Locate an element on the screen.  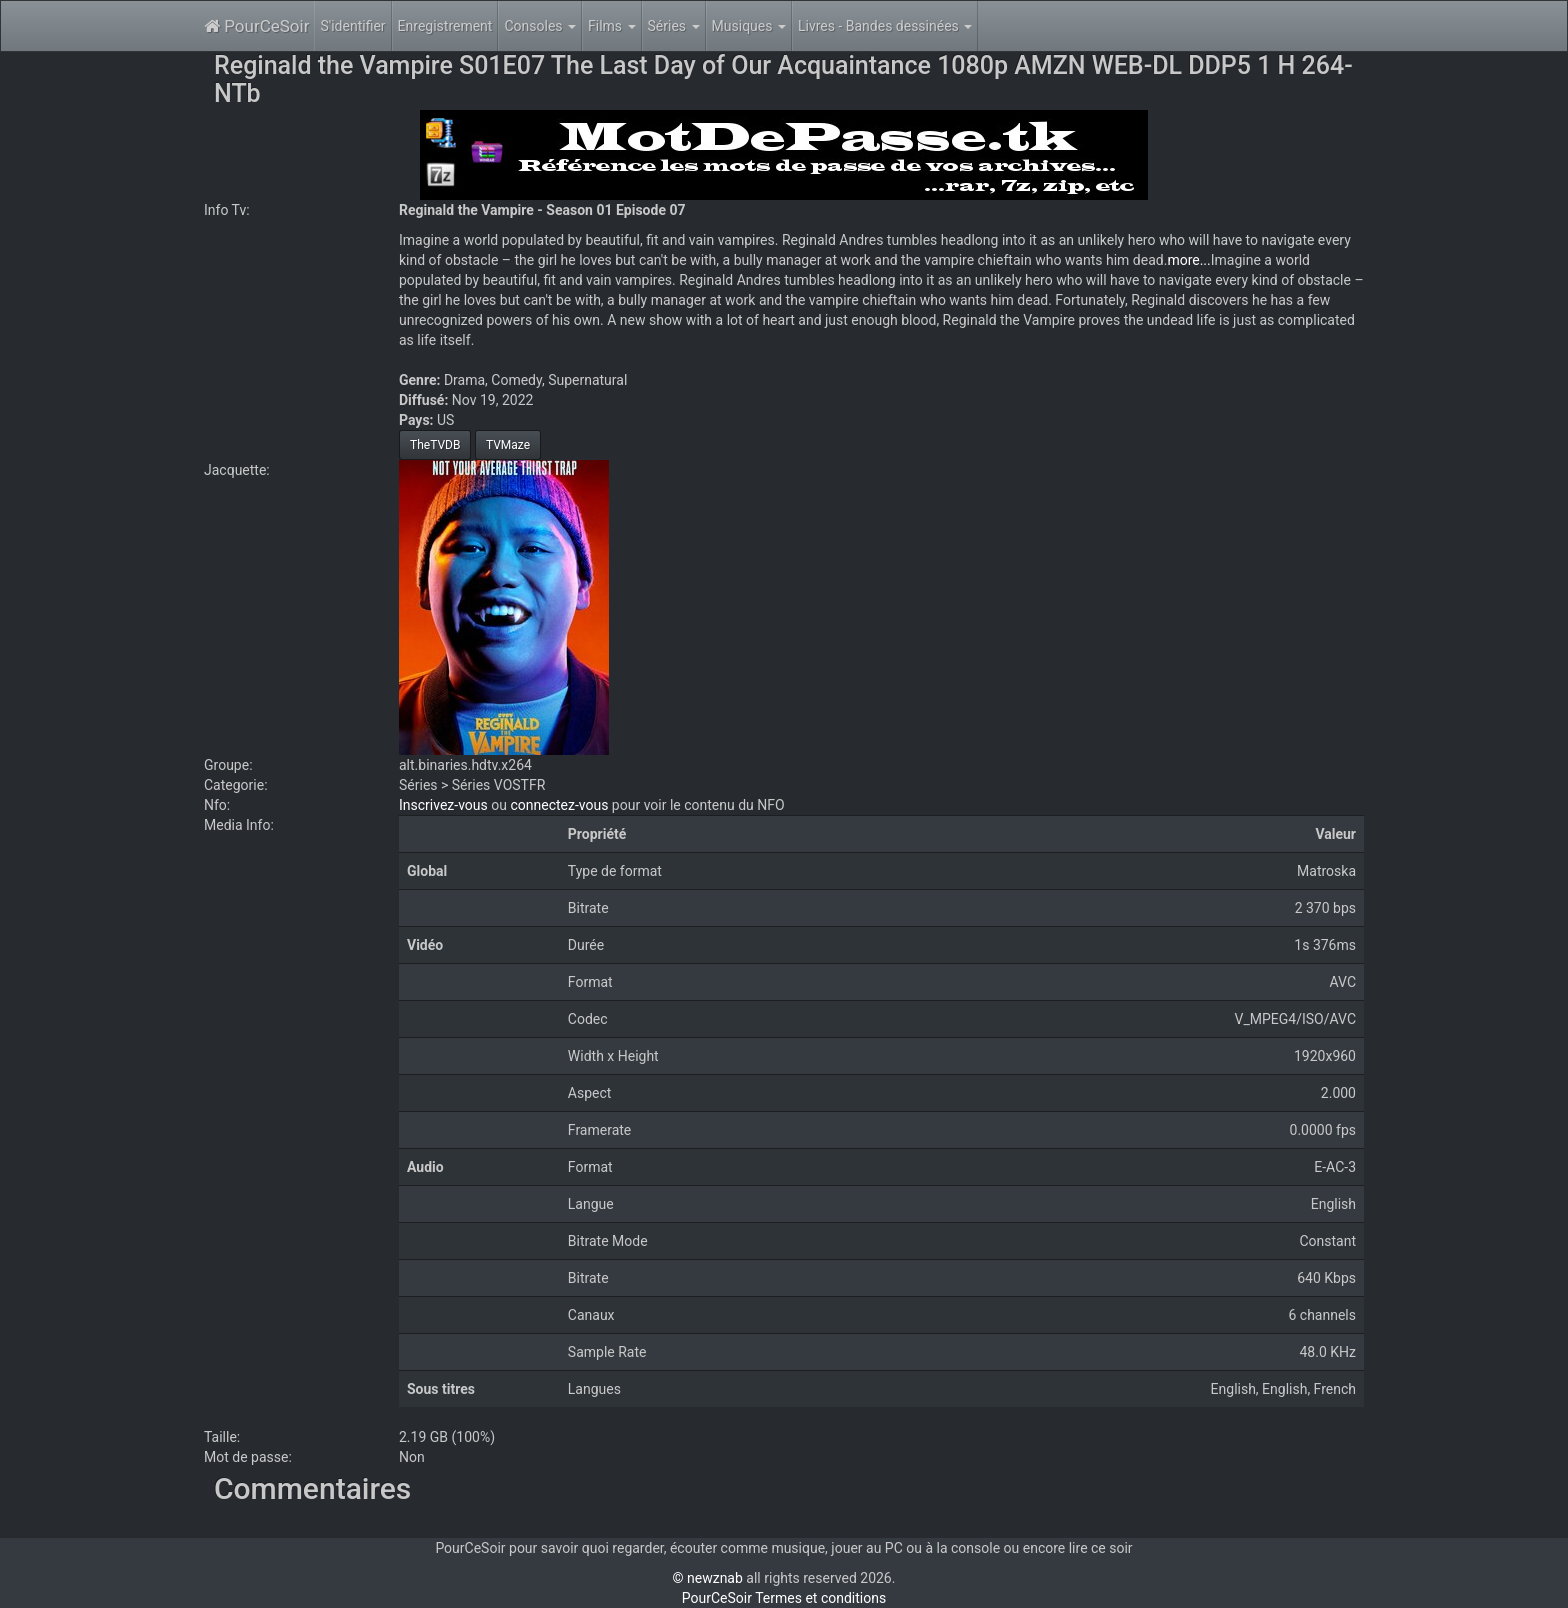
connectez-vous is located at coordinates (559, 805).